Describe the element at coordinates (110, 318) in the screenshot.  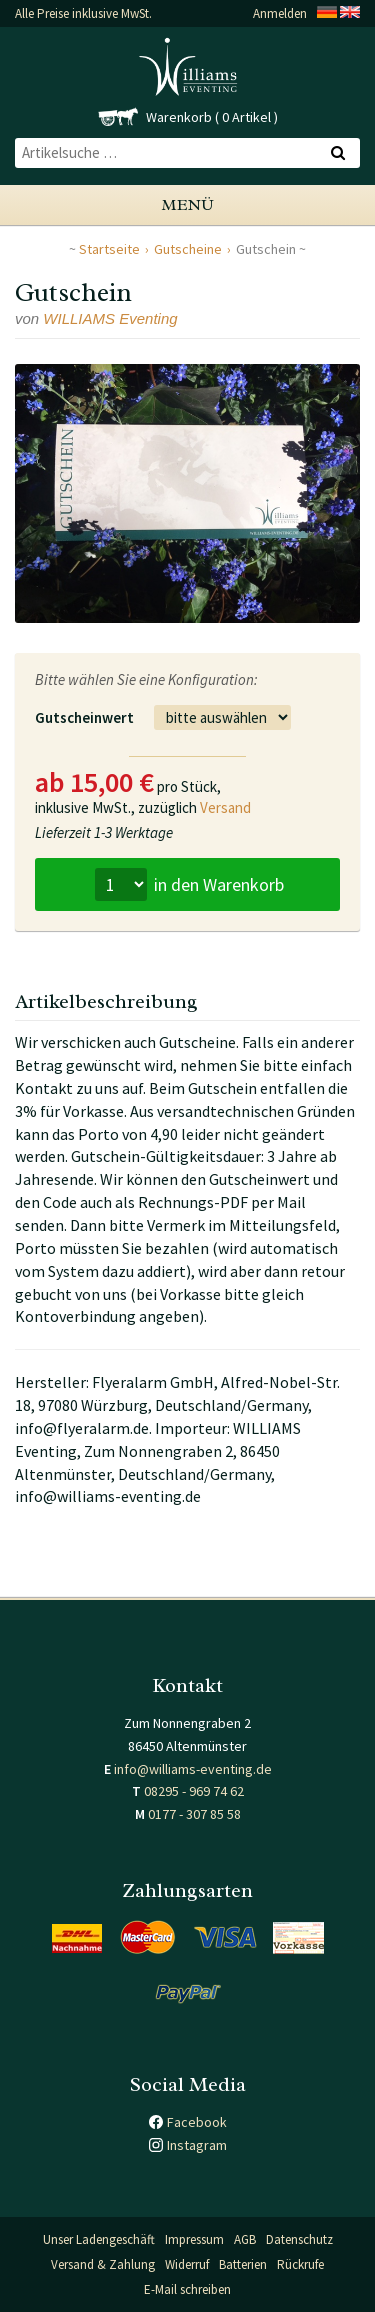
I see `WILLIAMS Eventing` at that location.